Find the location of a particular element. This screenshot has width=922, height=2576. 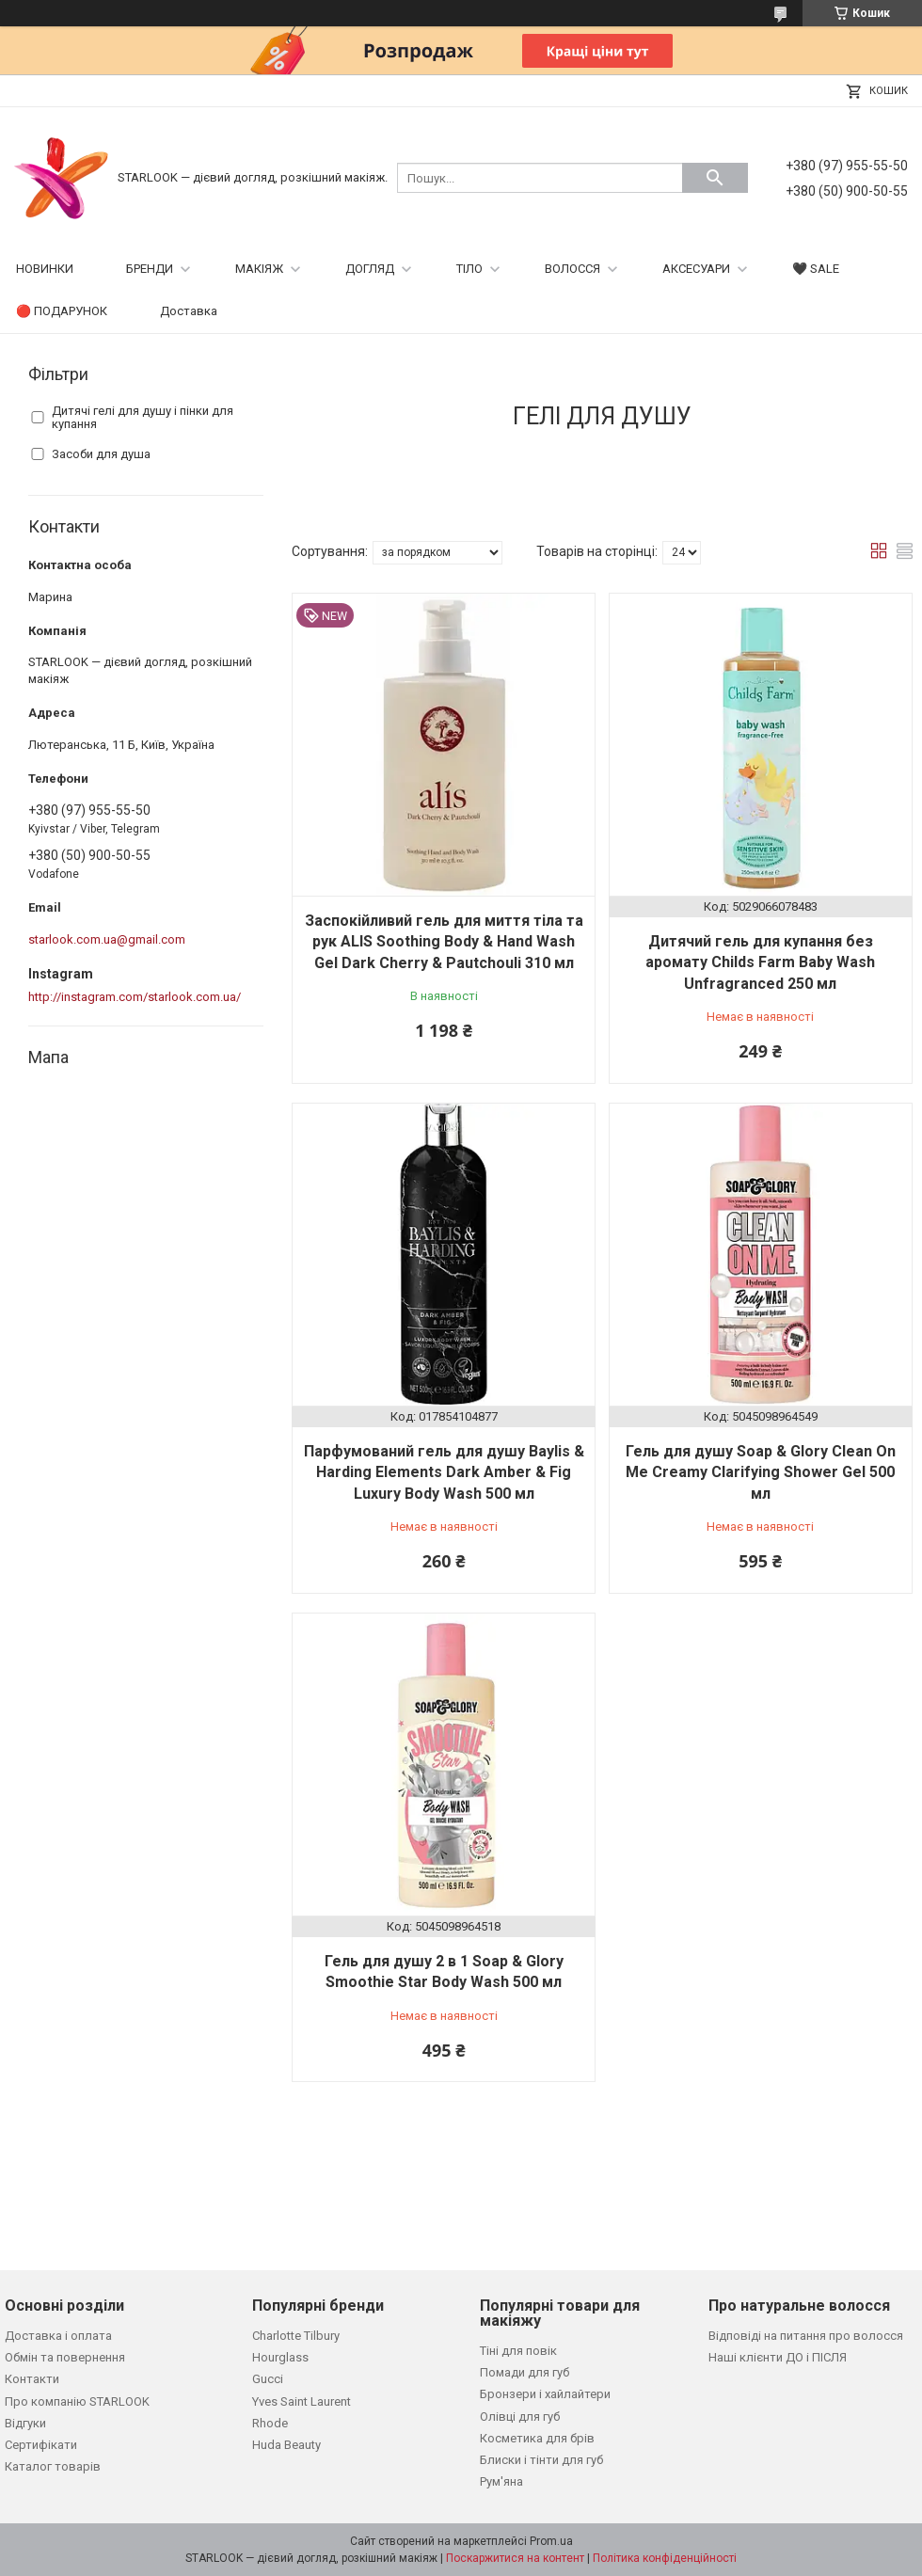

Заспокійливий гель для миття тіла та рук ALIS Soothing Body & Hand Wash Gel Dark Cherry & Pautchouli 310 мл is located at coordinates (444, 942).